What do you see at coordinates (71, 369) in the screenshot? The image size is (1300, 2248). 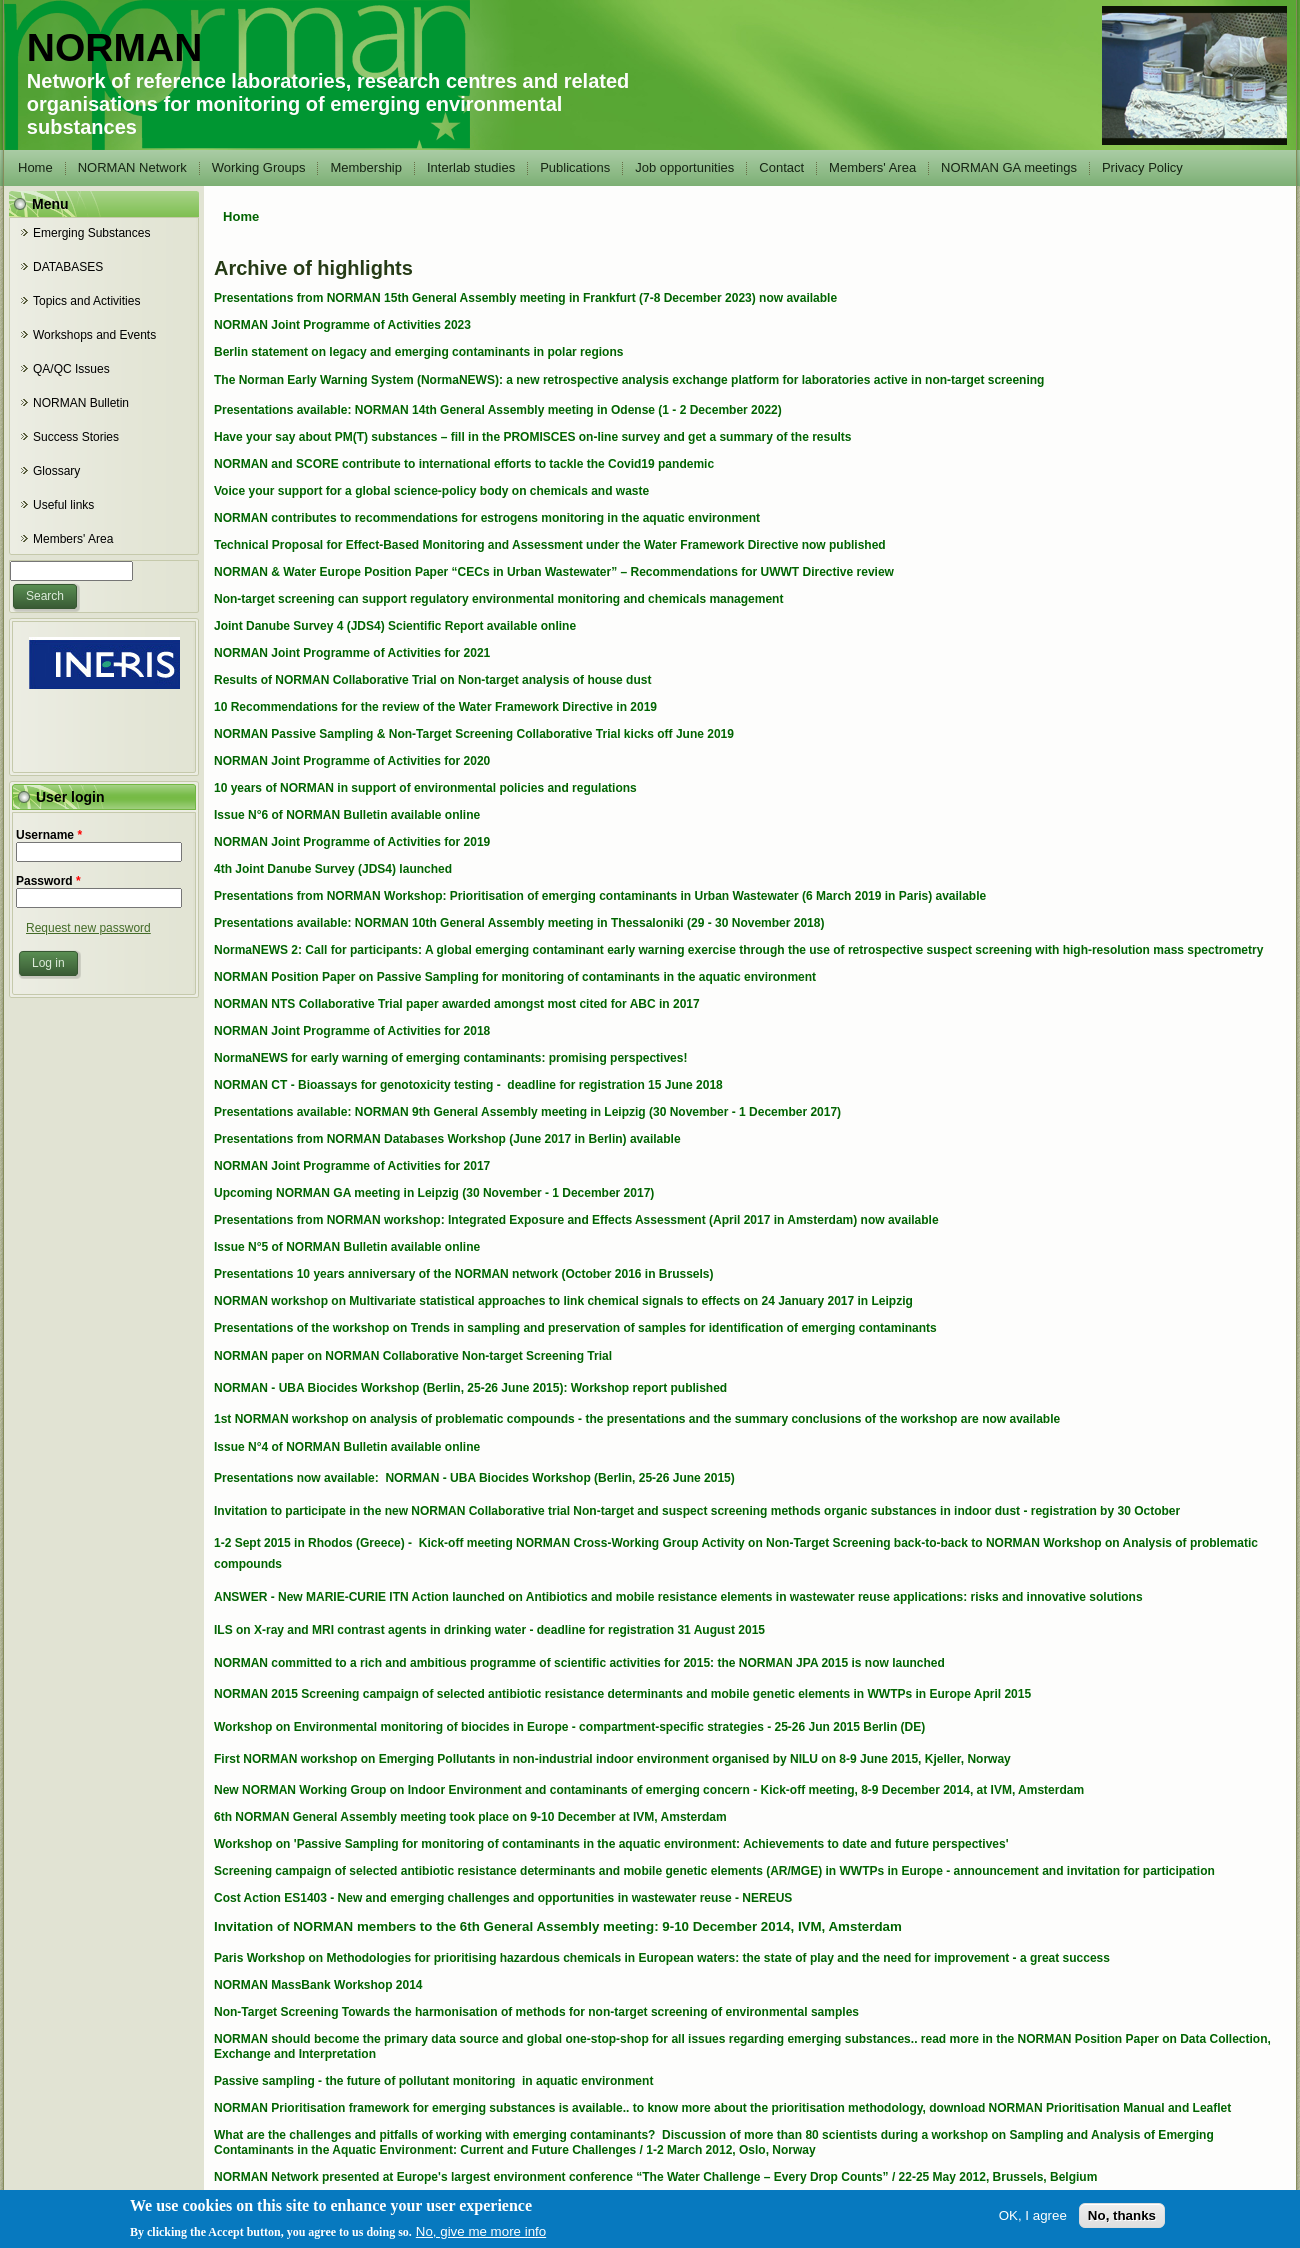 I see `QA/QC Issues` at bounding box center [71, 369].